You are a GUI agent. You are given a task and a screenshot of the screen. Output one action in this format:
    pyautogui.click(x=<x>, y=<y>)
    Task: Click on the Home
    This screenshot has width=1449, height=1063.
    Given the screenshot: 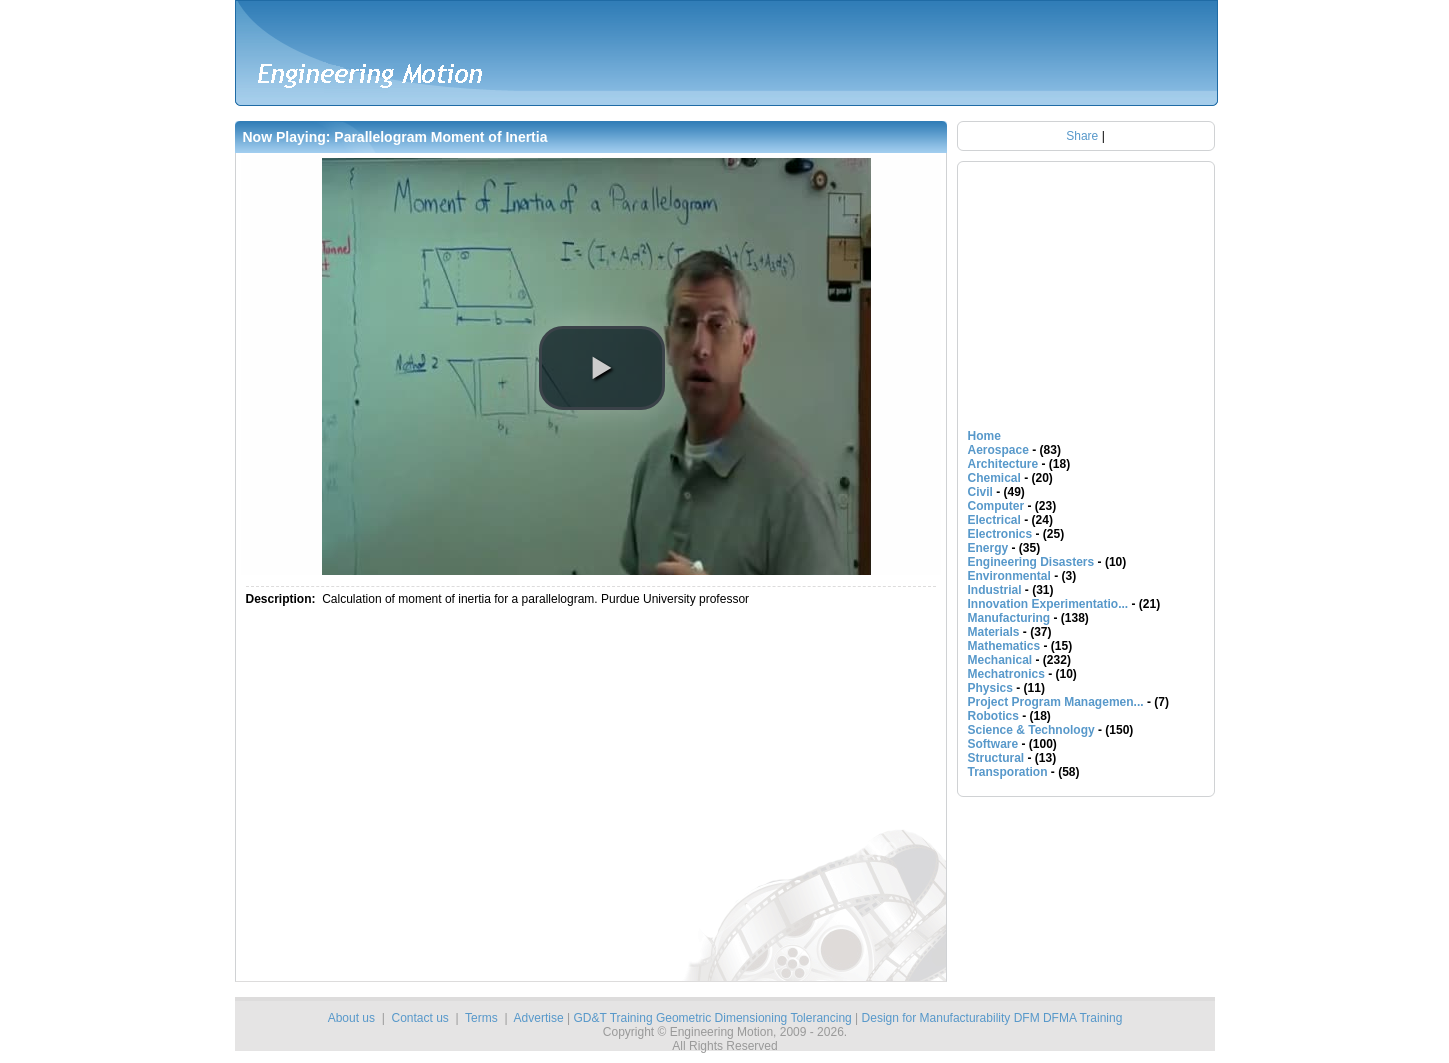 What is the action you would take?
    pyautogui.click(x=984, y=436)
    